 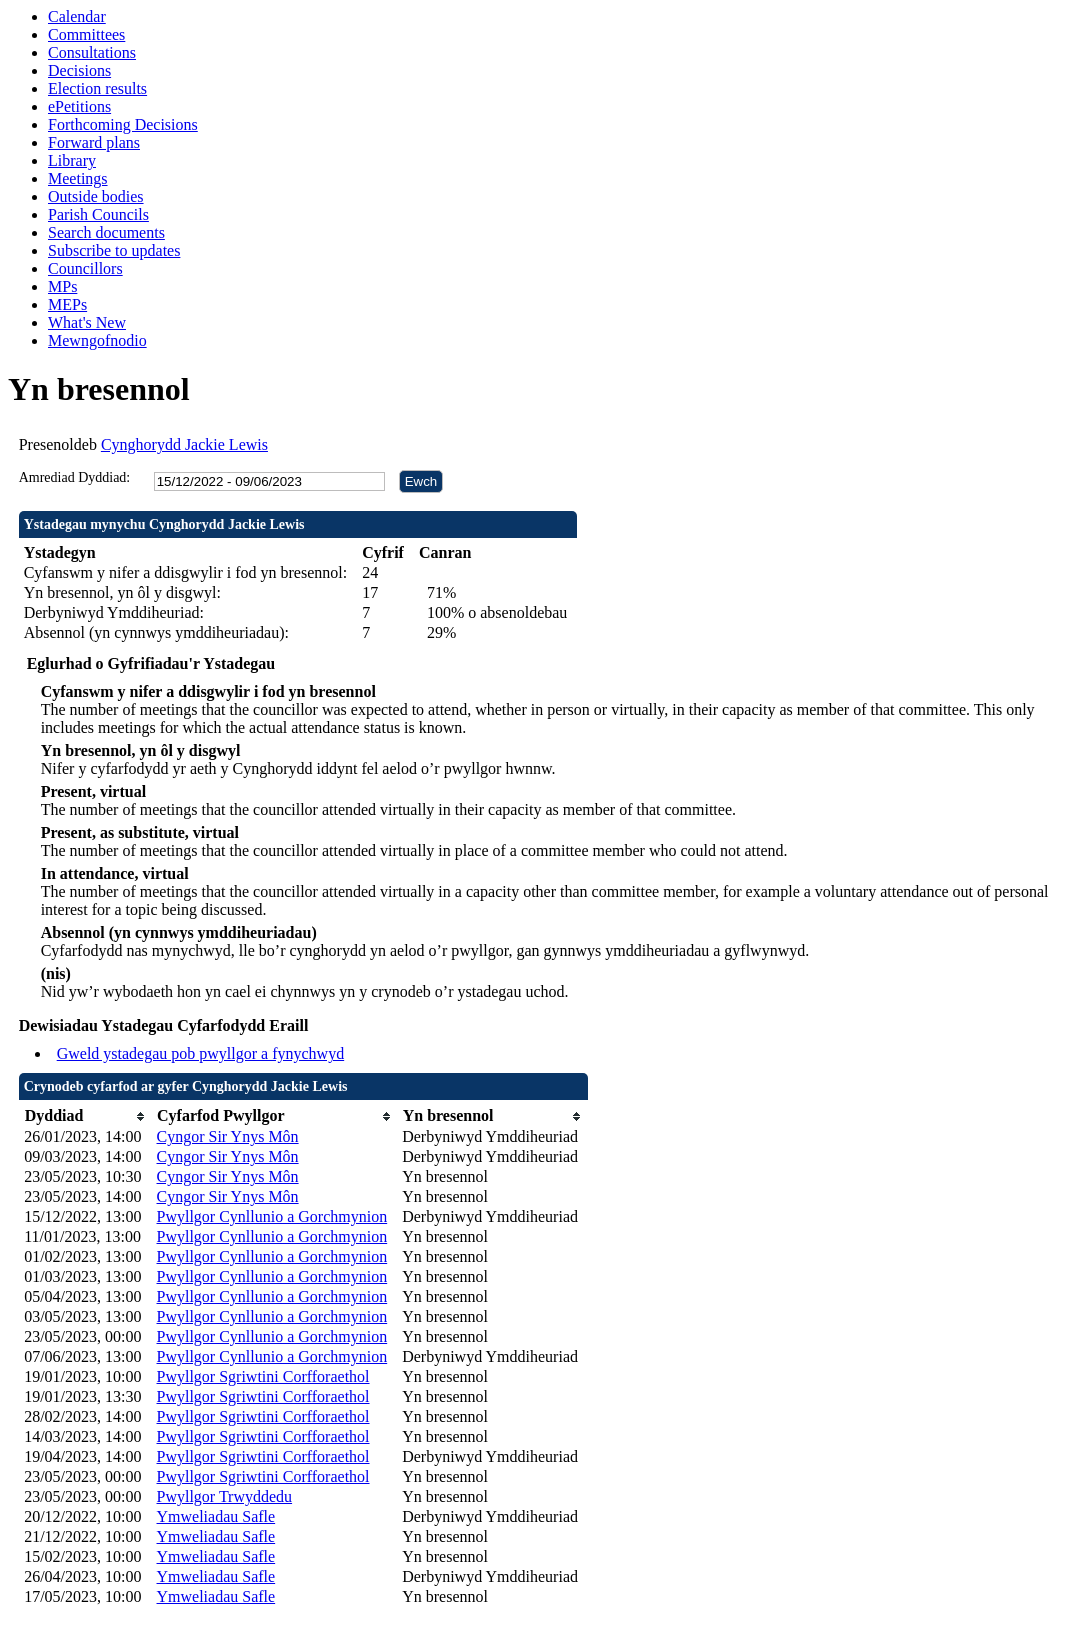 I want to click on What's New, so click(x=87, y=322).